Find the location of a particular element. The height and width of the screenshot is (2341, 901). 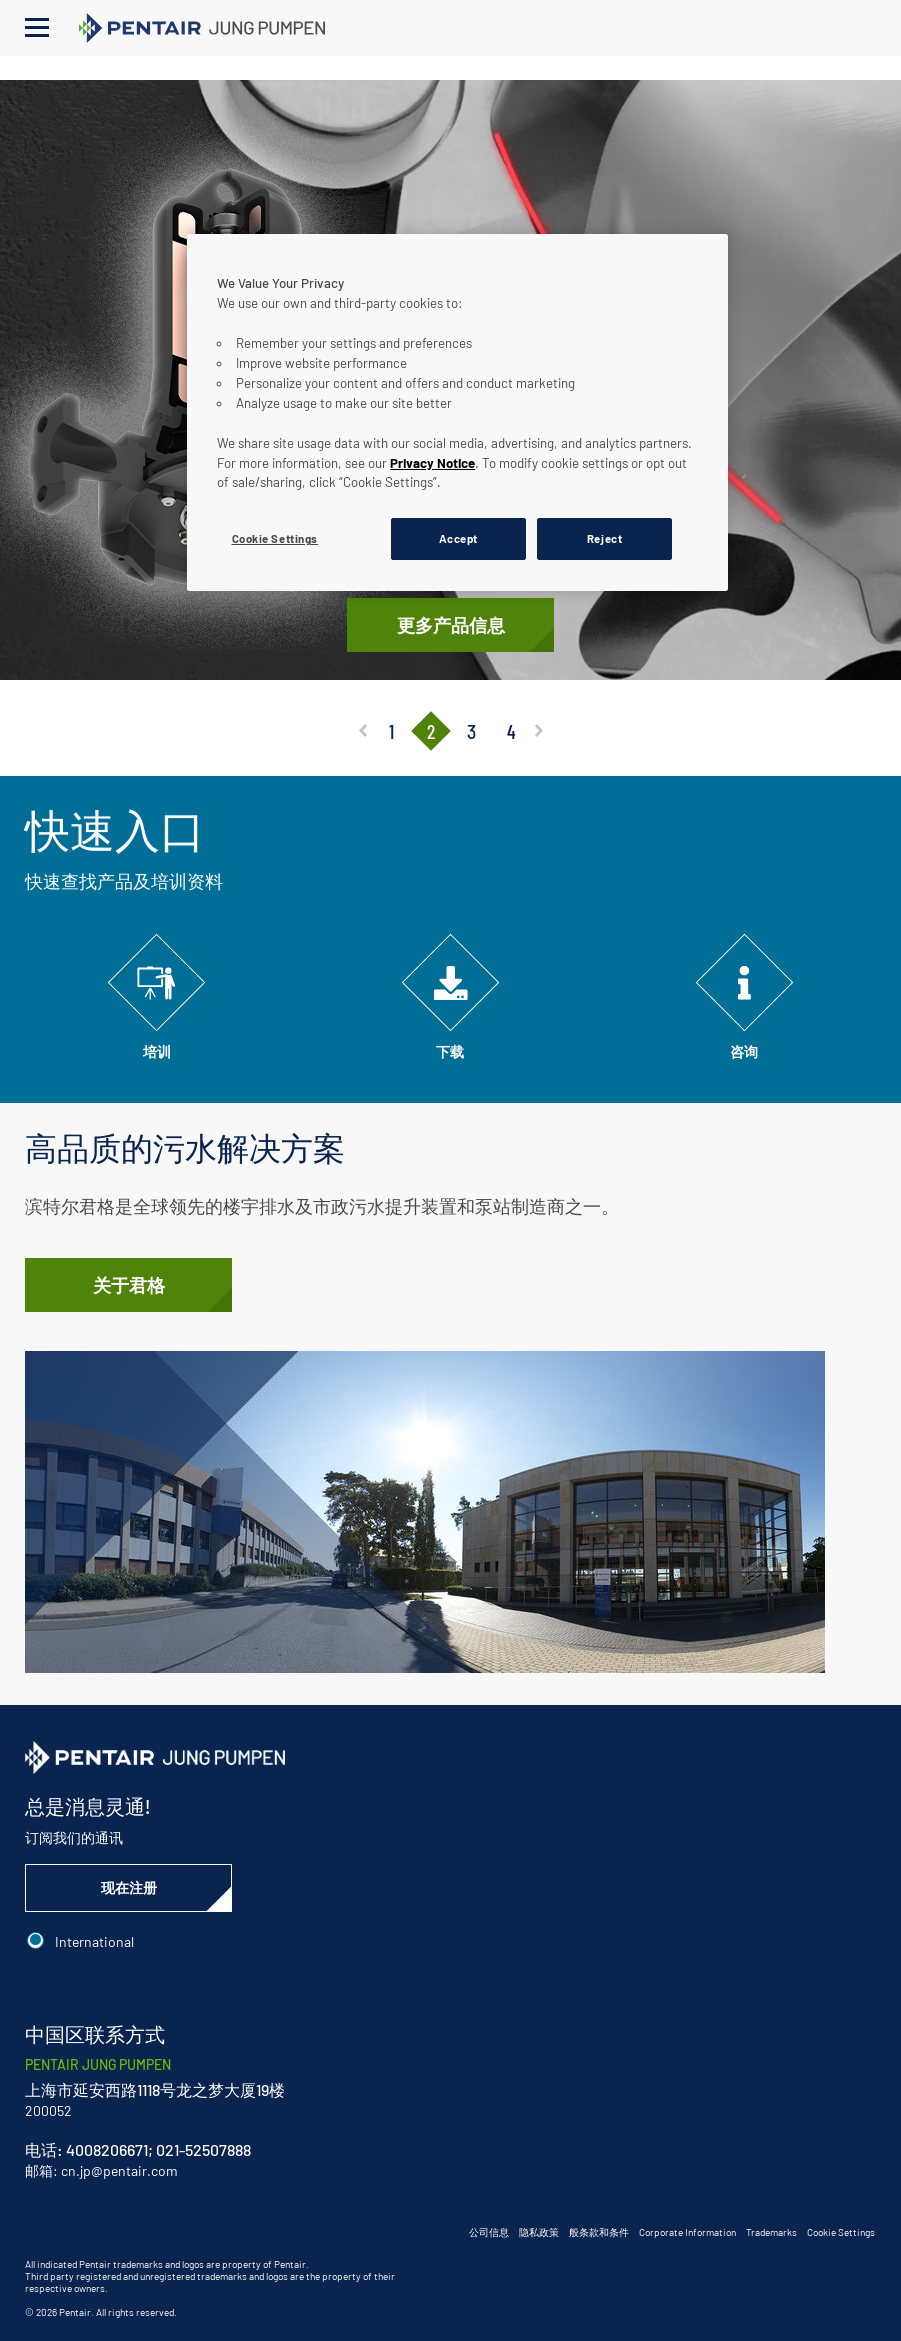

Corporate Information is located at coordinates (687, 2232).